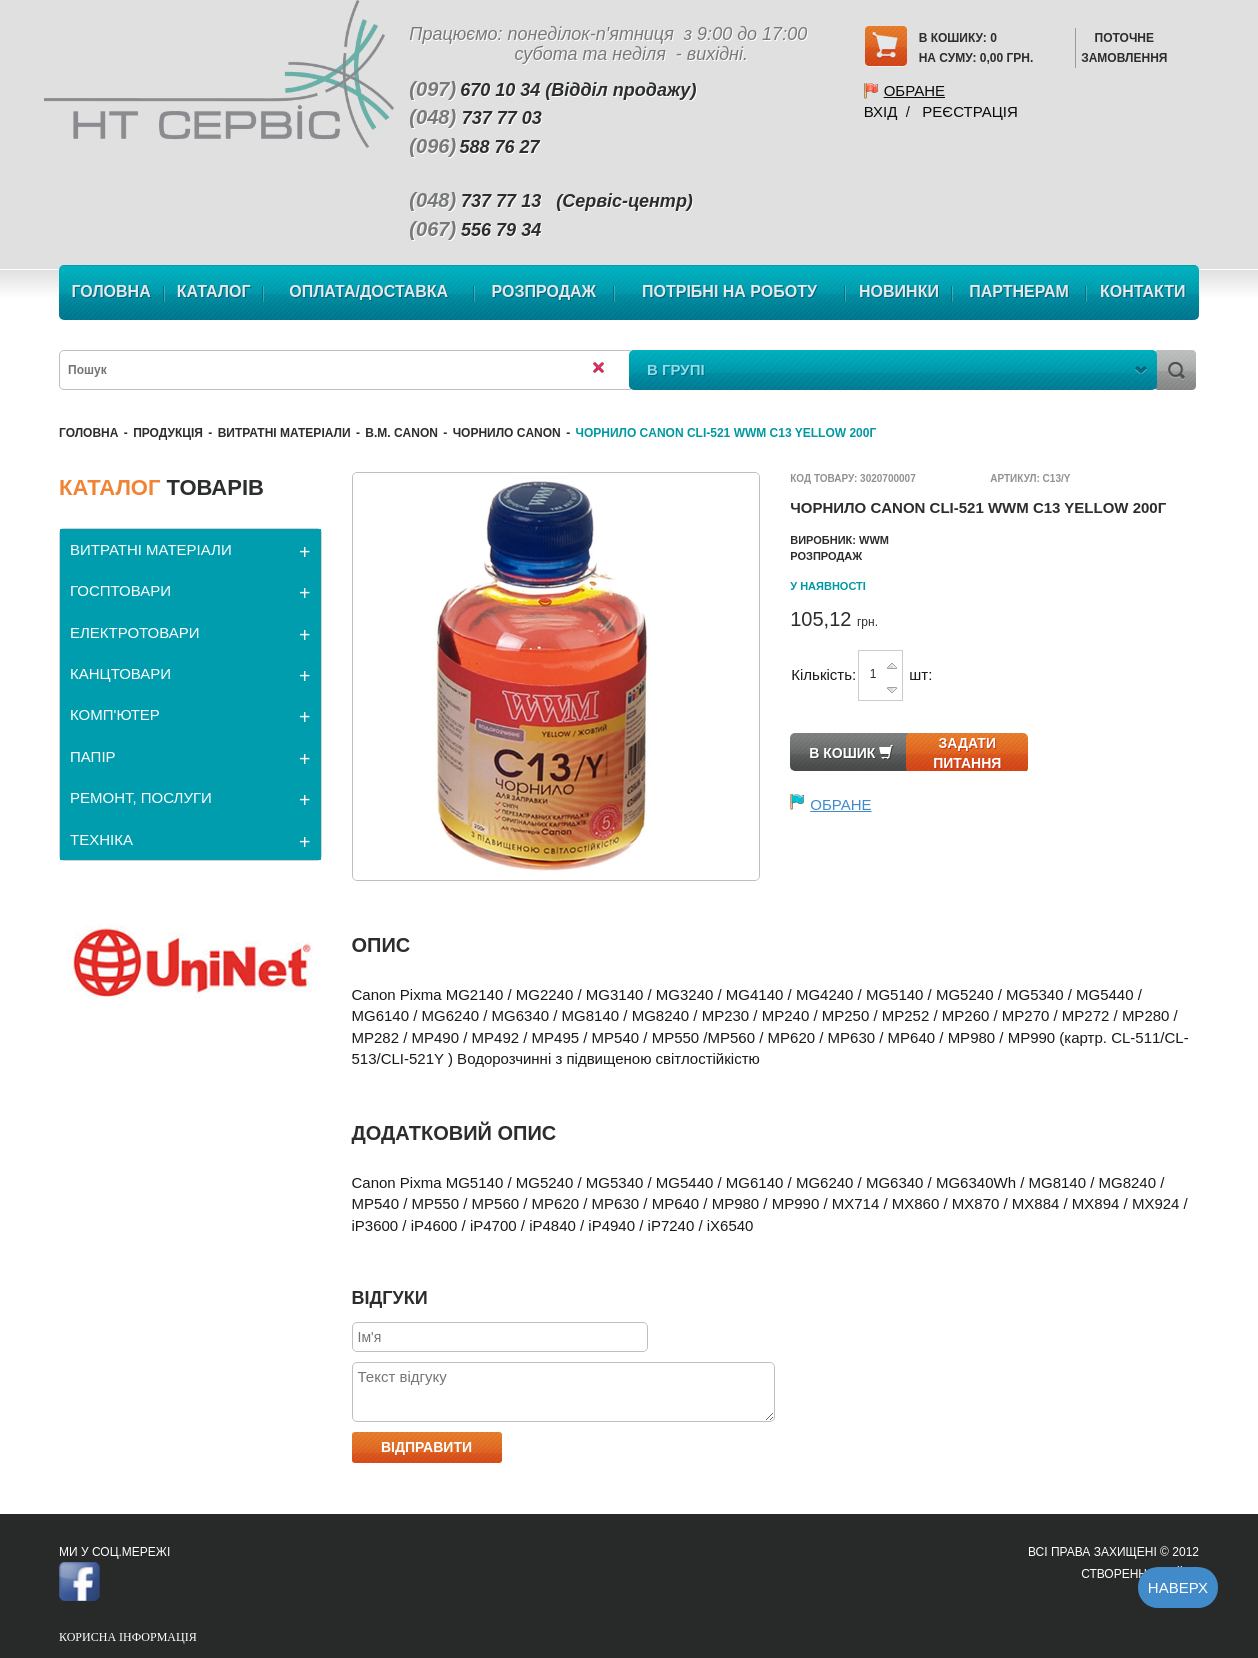  What do you see at coordinates (401, 433) in the screenshot?
I see `В.М. Canon` at bounding box center [401, 433].